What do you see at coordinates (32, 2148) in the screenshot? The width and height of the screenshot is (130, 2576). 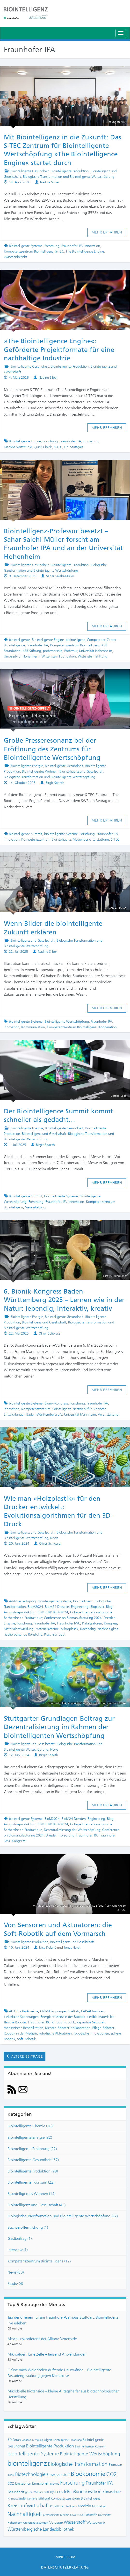 I see `Biointelligente Ernährung (22)` at bounding box center [32, 2148].